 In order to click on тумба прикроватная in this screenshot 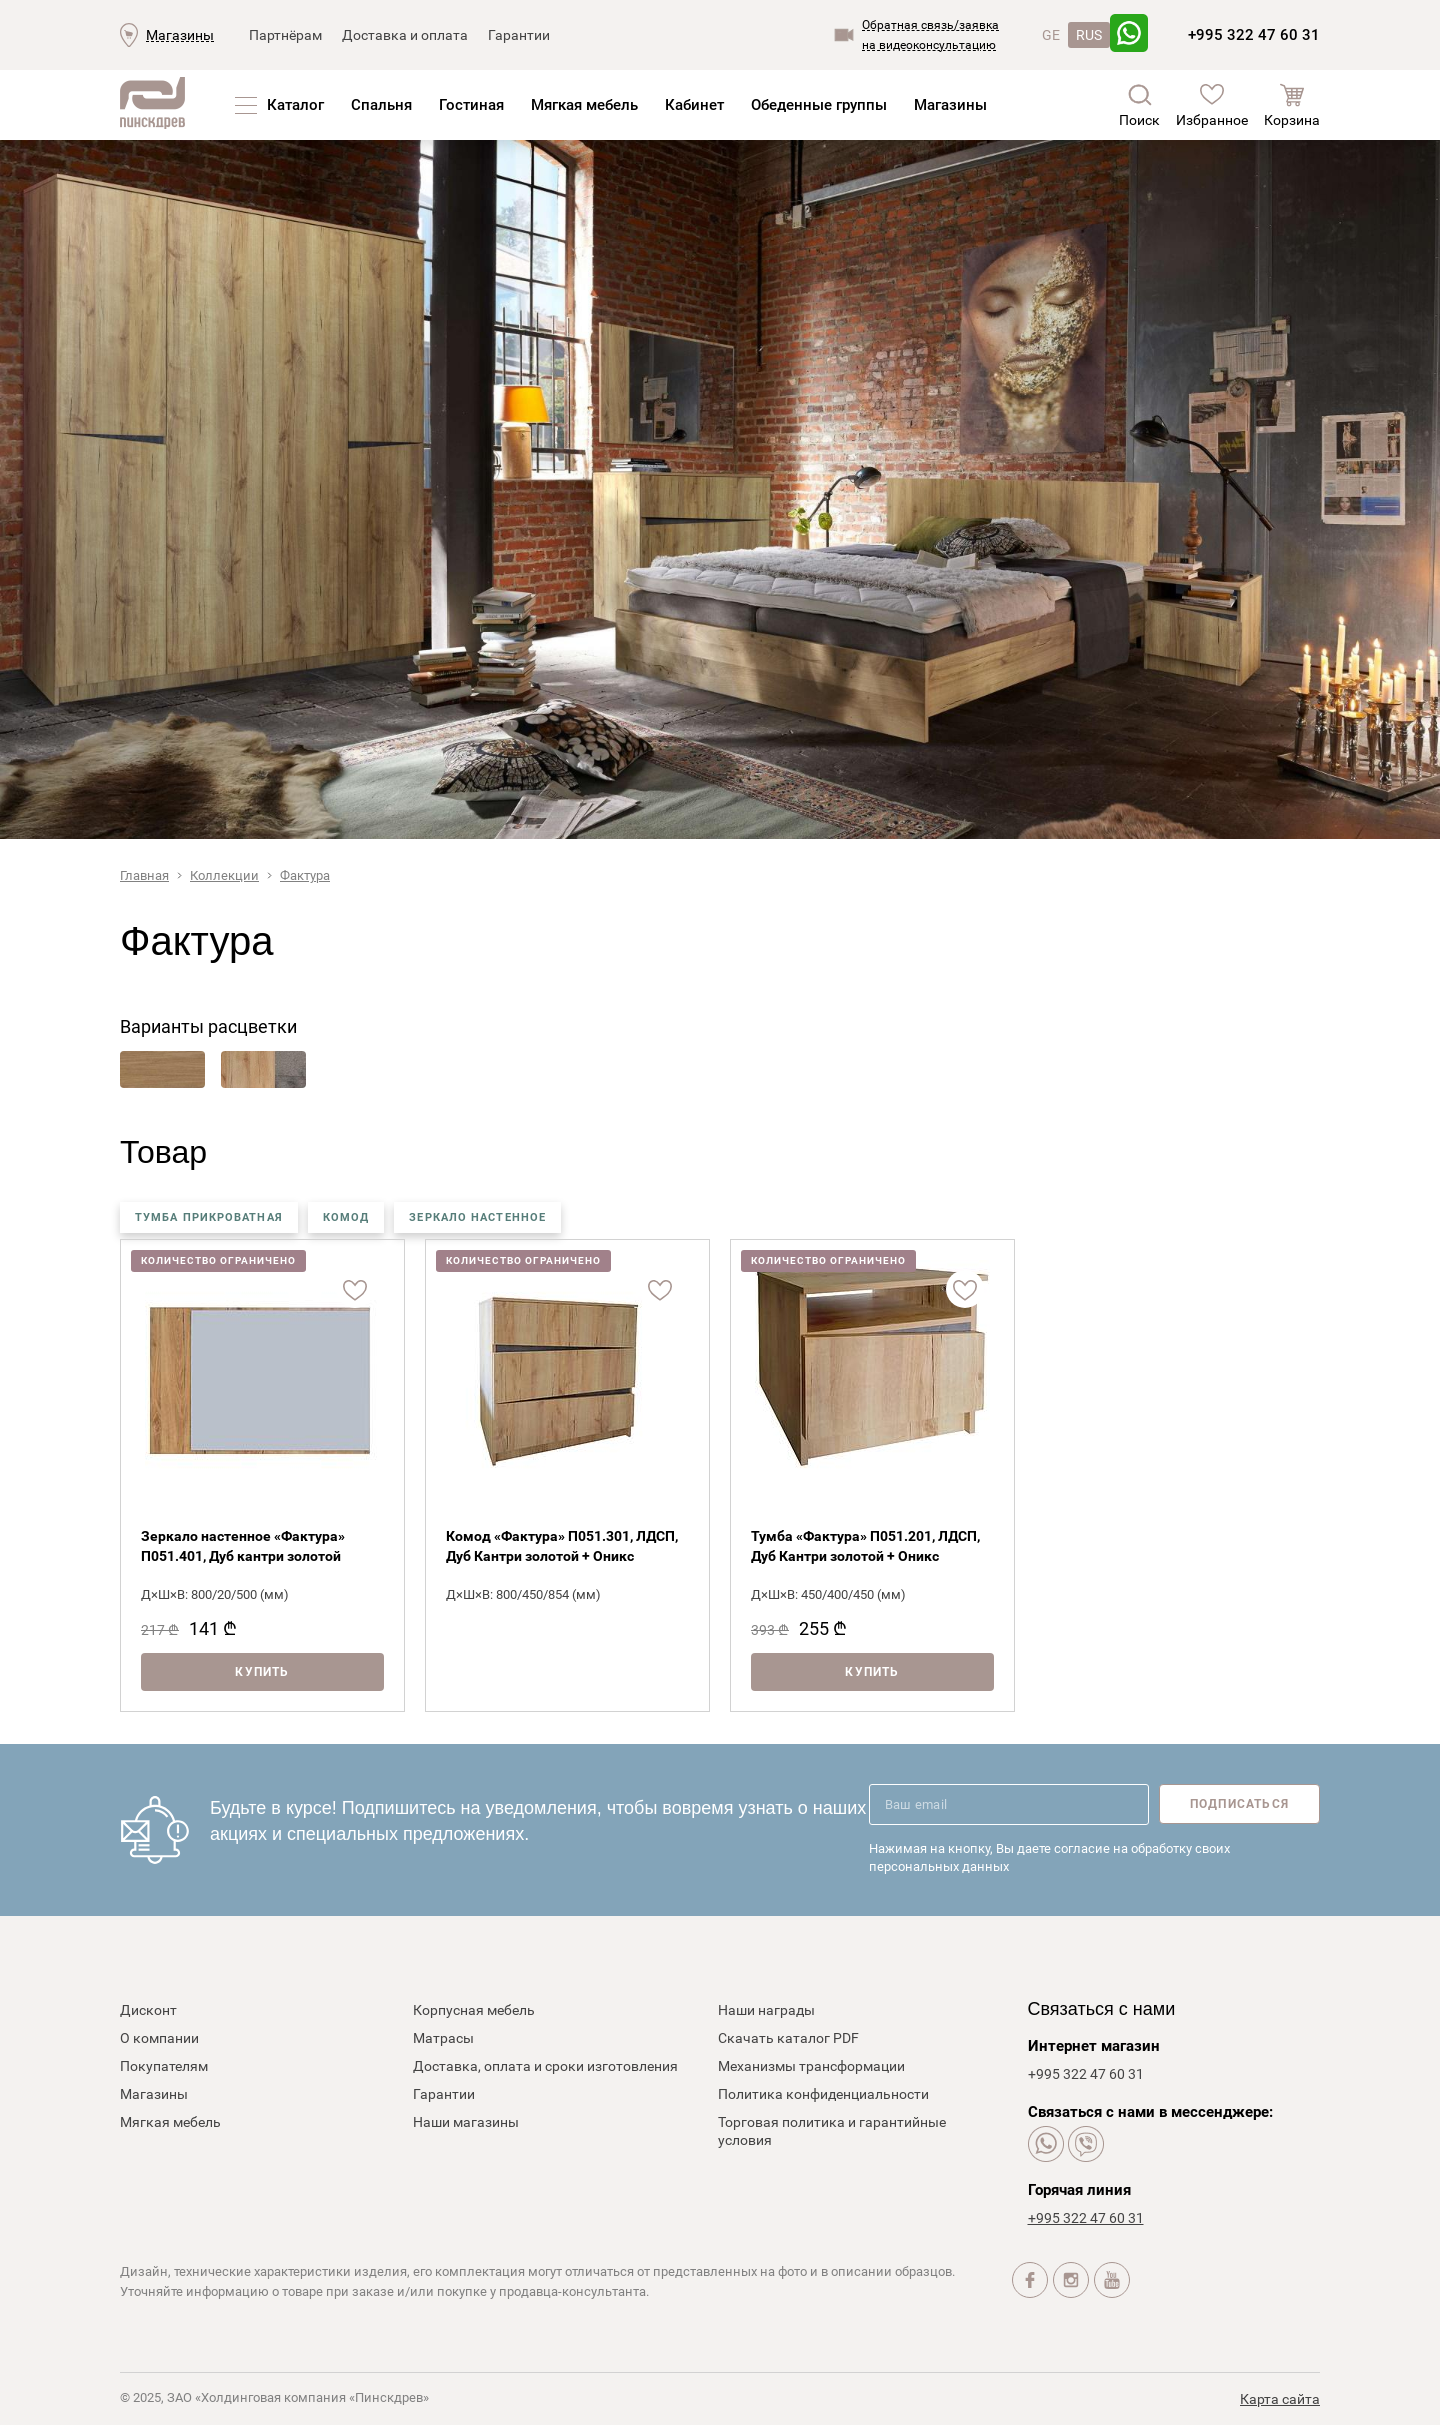, I will do `click(209, 1217)`.